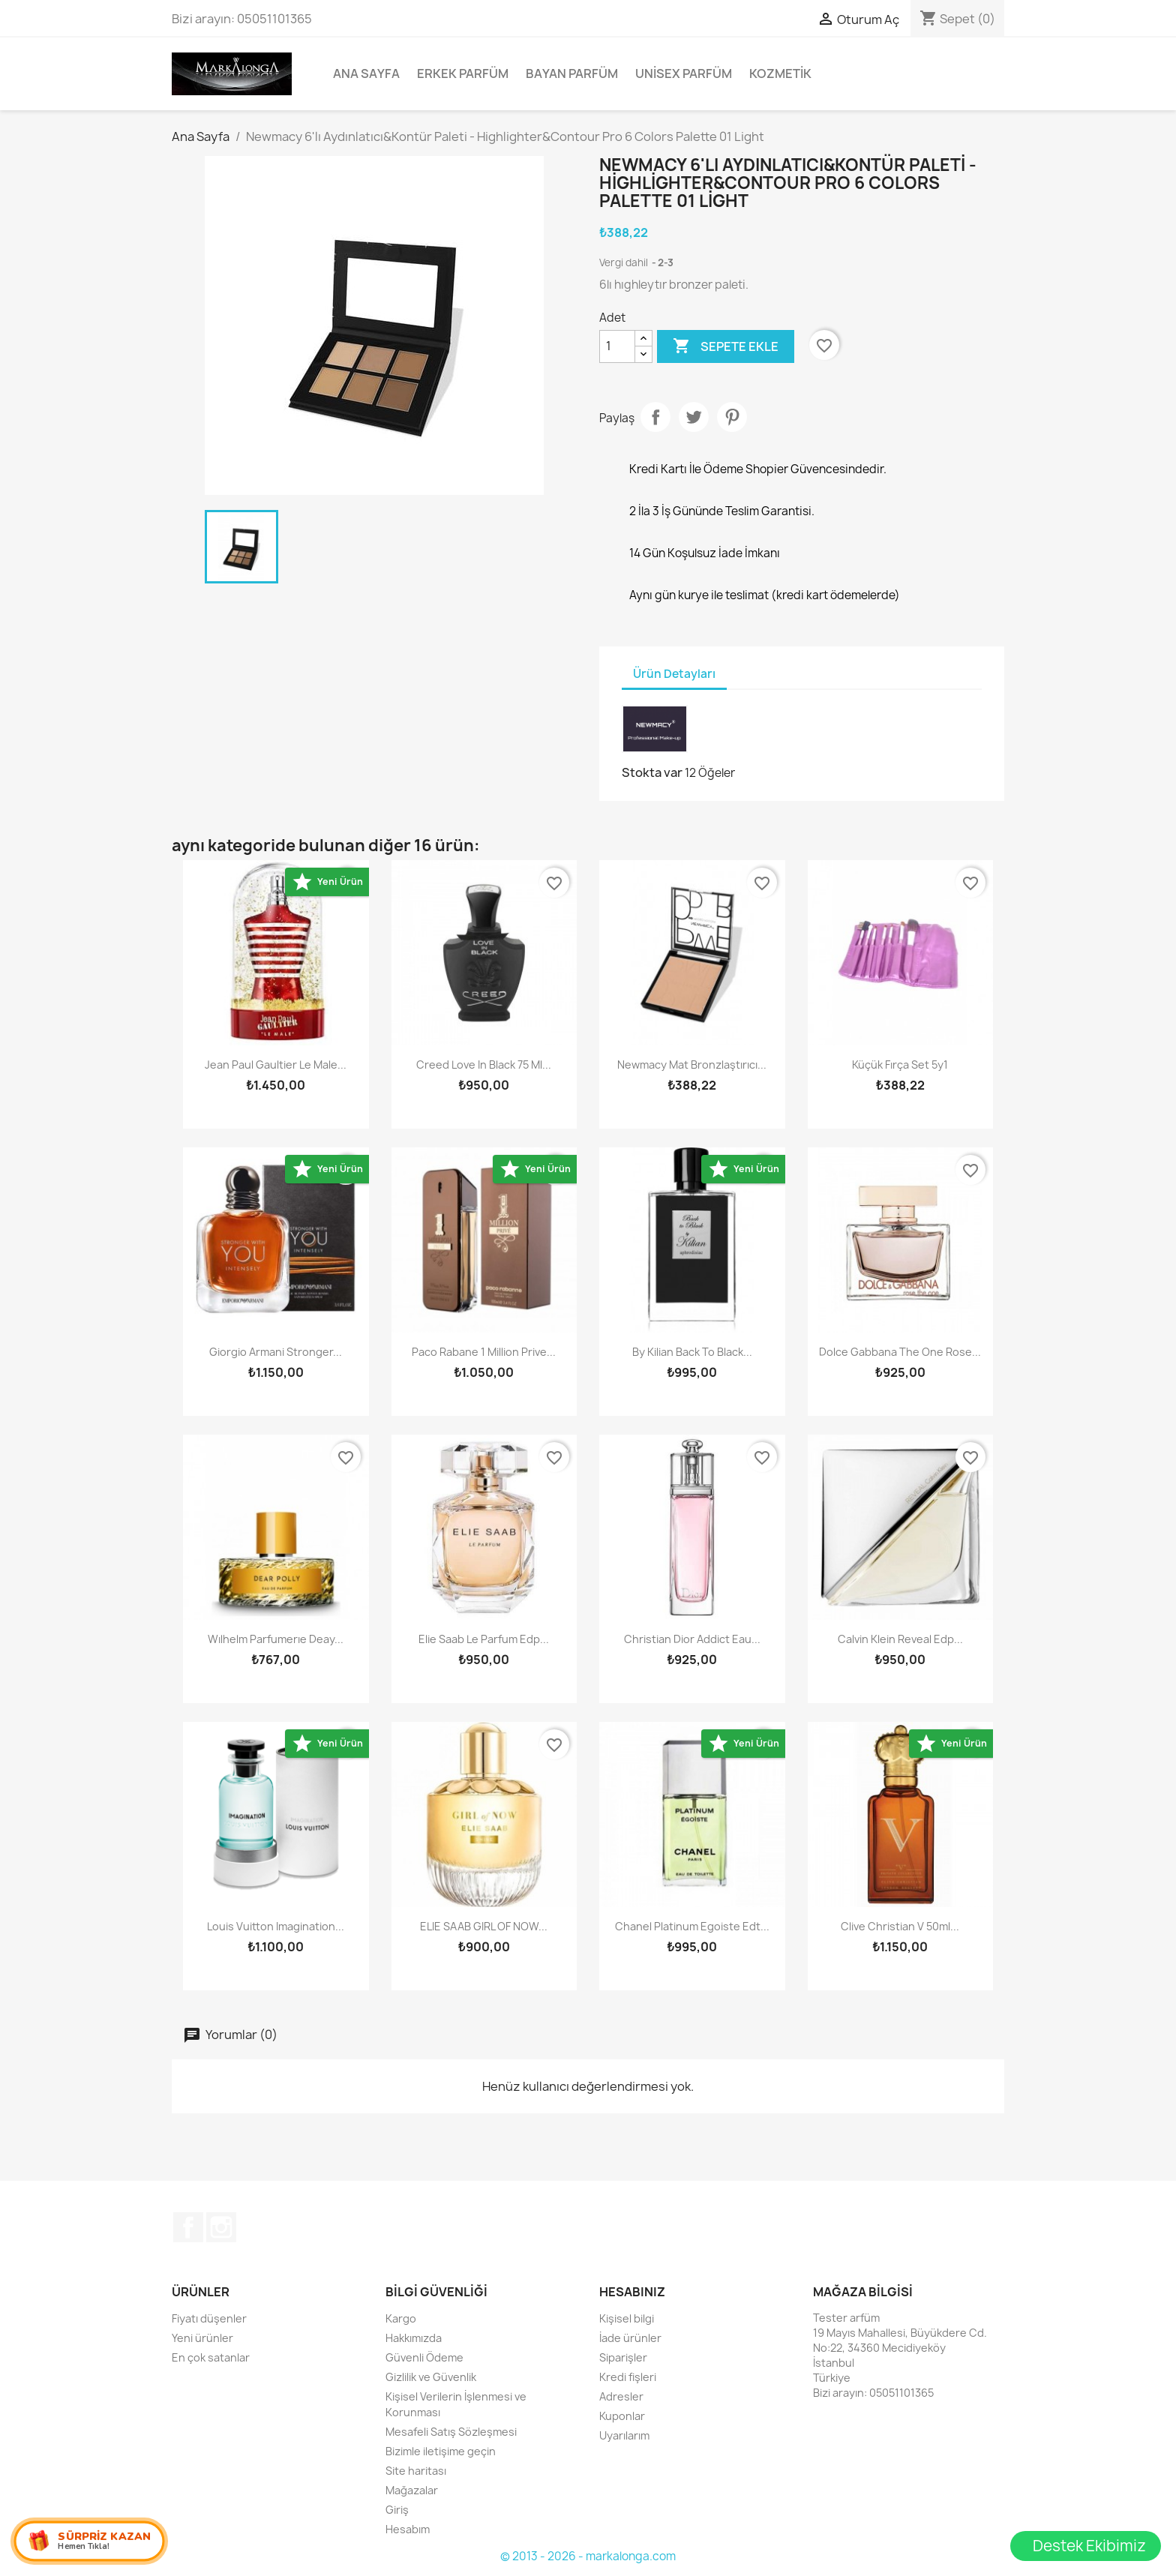 This screenshot has height=2576, width=1176. What do you see at coordinates (416, 2471) in the screenshot?
I see `Site haritası` at bounding box center [416, 2471].